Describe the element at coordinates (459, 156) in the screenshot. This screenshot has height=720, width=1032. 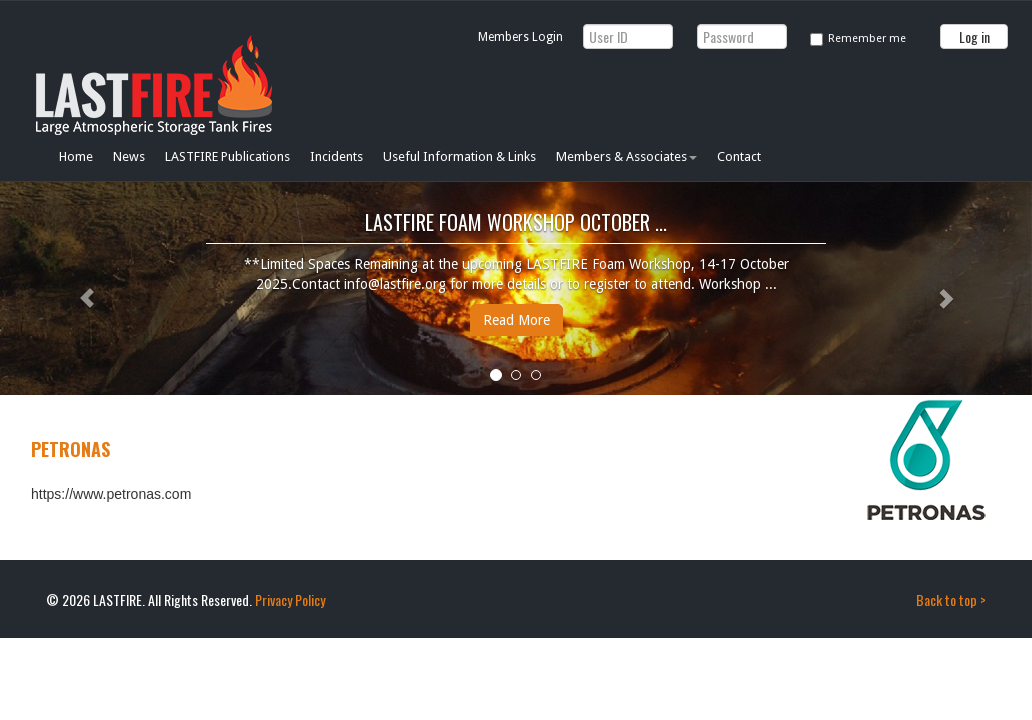
I see `Useful Information & Links` at that location.